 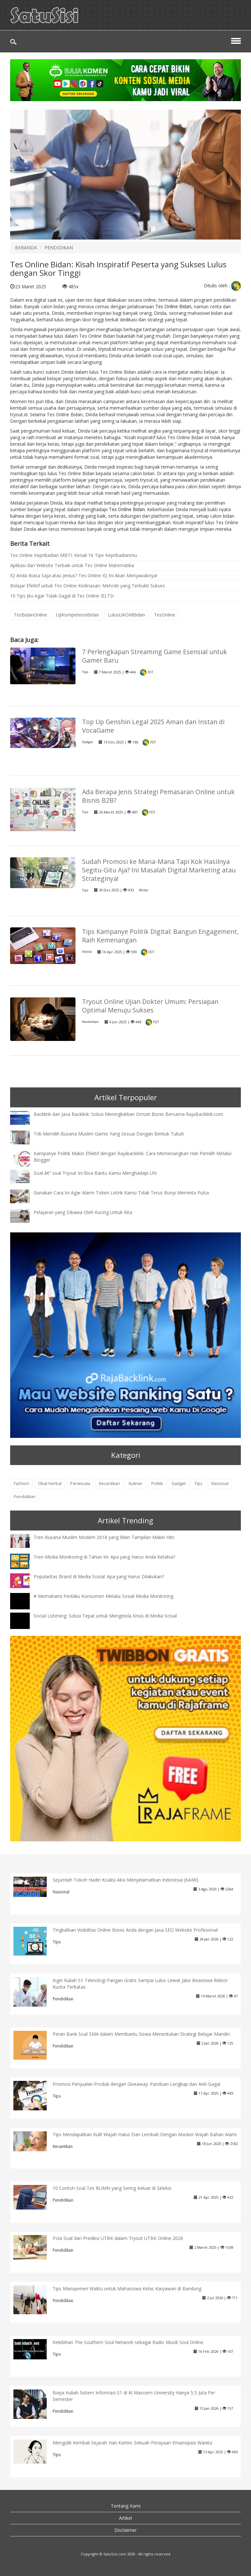 What do you see at coordinates (107, 349) in the screenshot?
I see `tryout.id` at bounding box center [107, 349].